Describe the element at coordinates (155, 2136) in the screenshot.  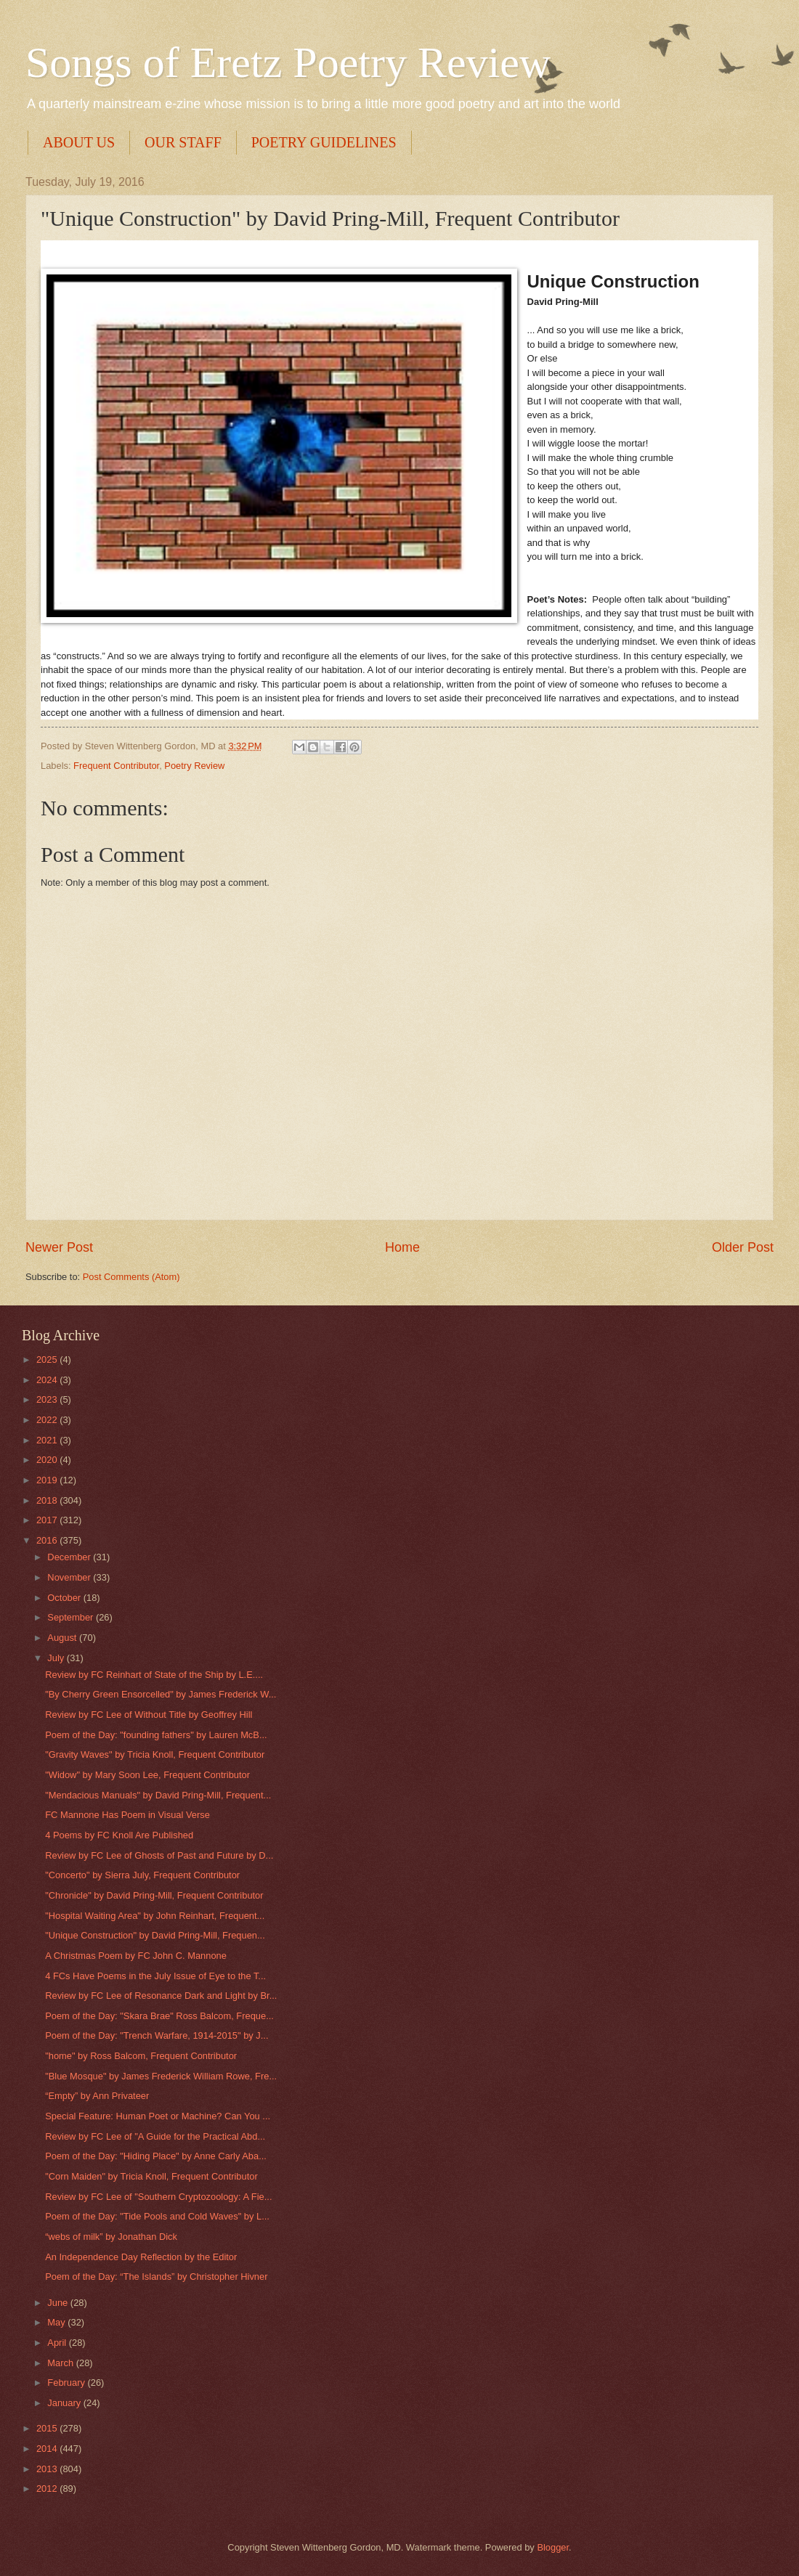
I see `Review by FC Lee of "A Guide for the Practical Abd...` at that location.